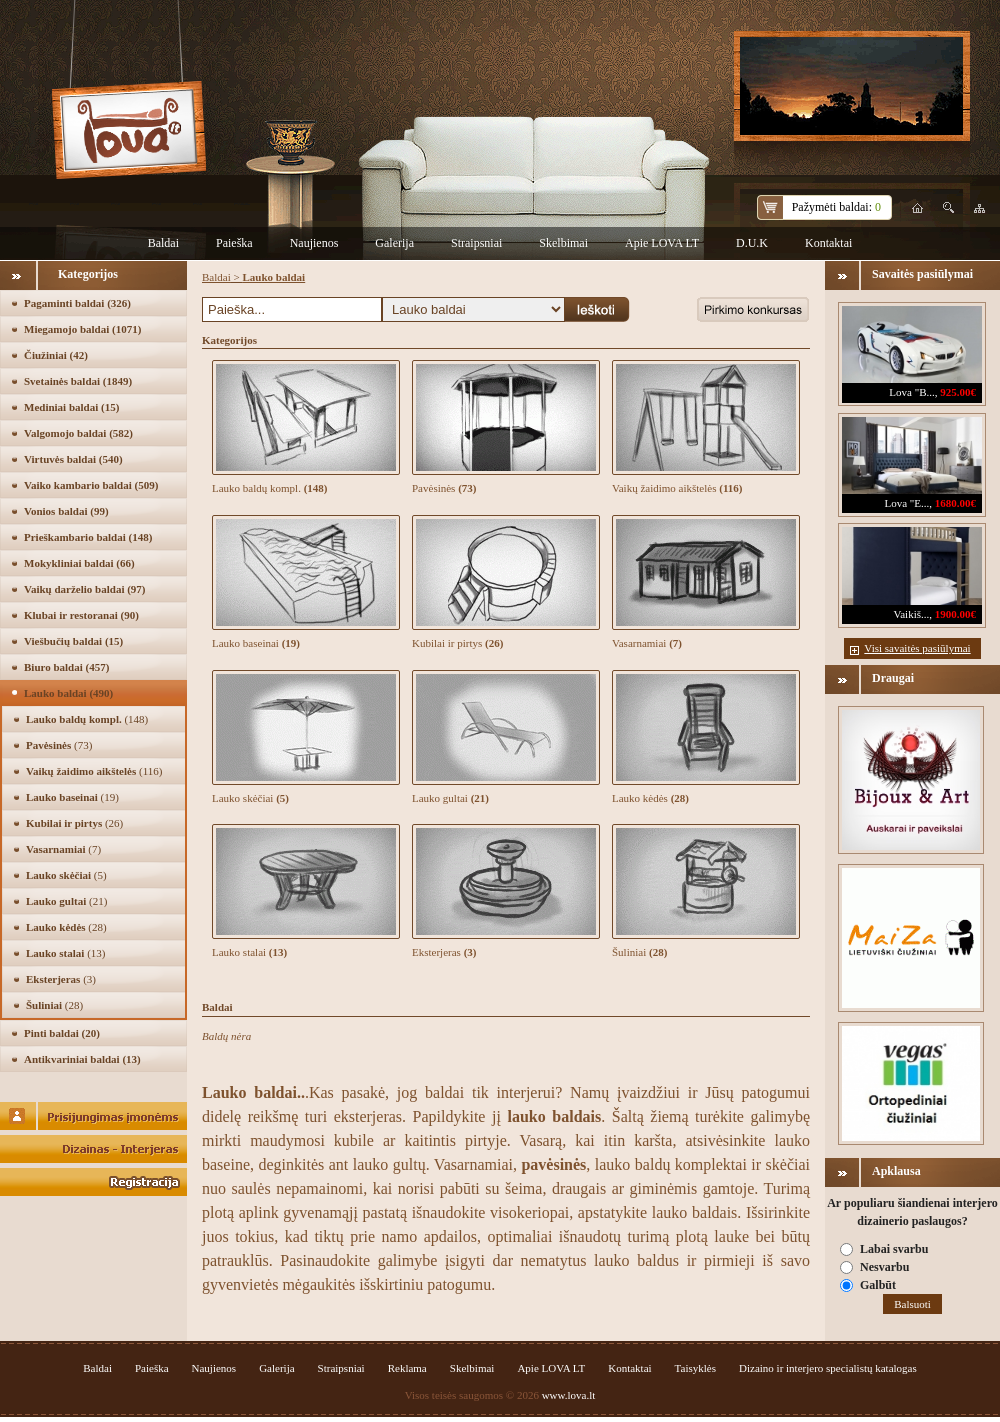 The image size is (1000, 1422). I want to click on Čiužiniai, so click(56, 355).